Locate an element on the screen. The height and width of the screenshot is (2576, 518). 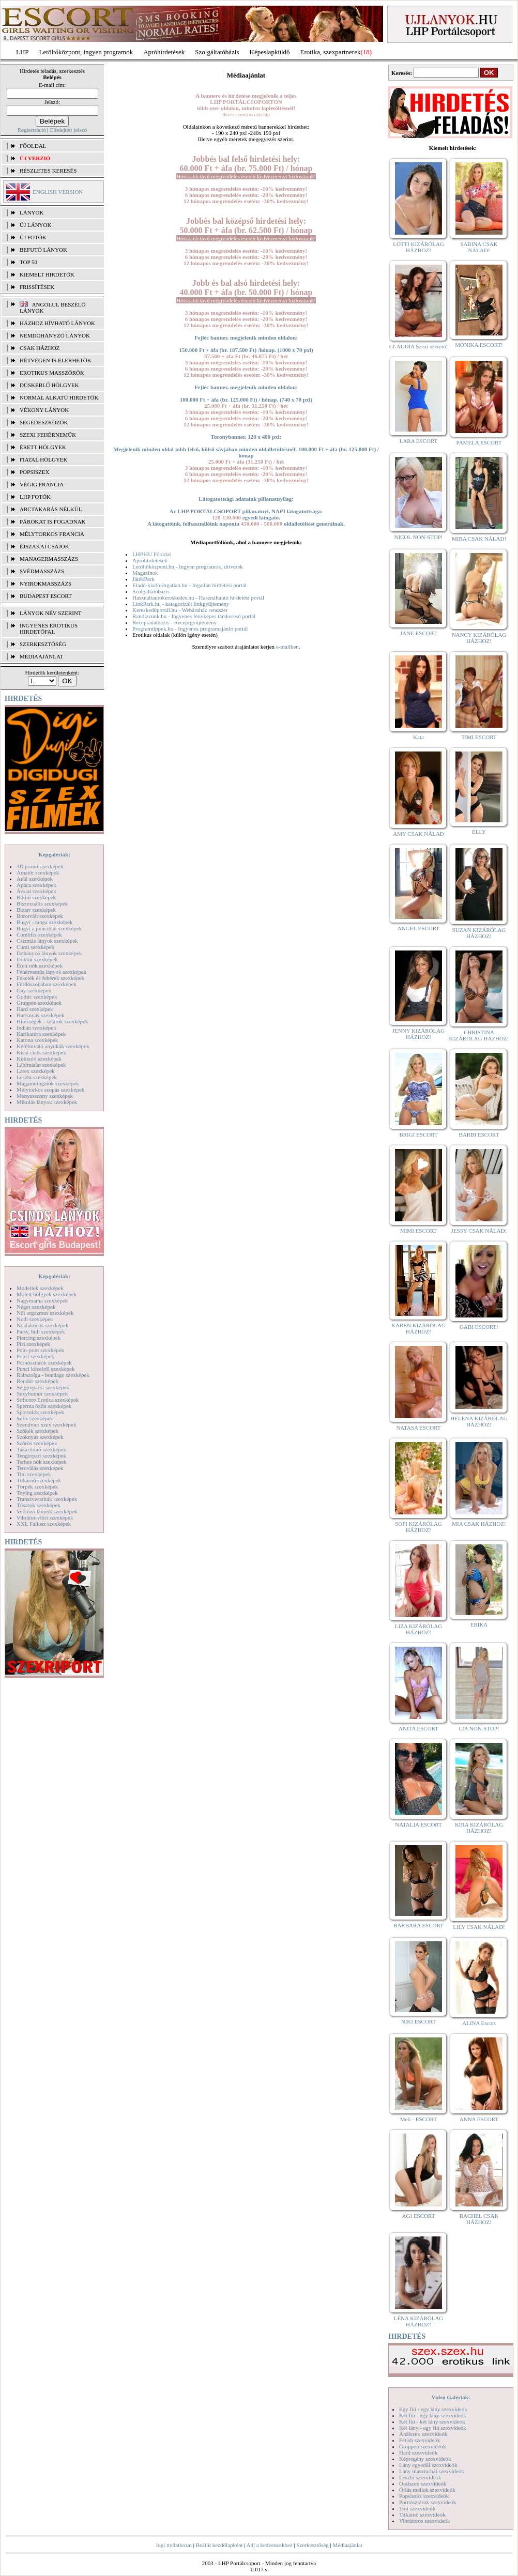
LÁNYOK NÉV SZERINT is located at coordinates (51, 613).